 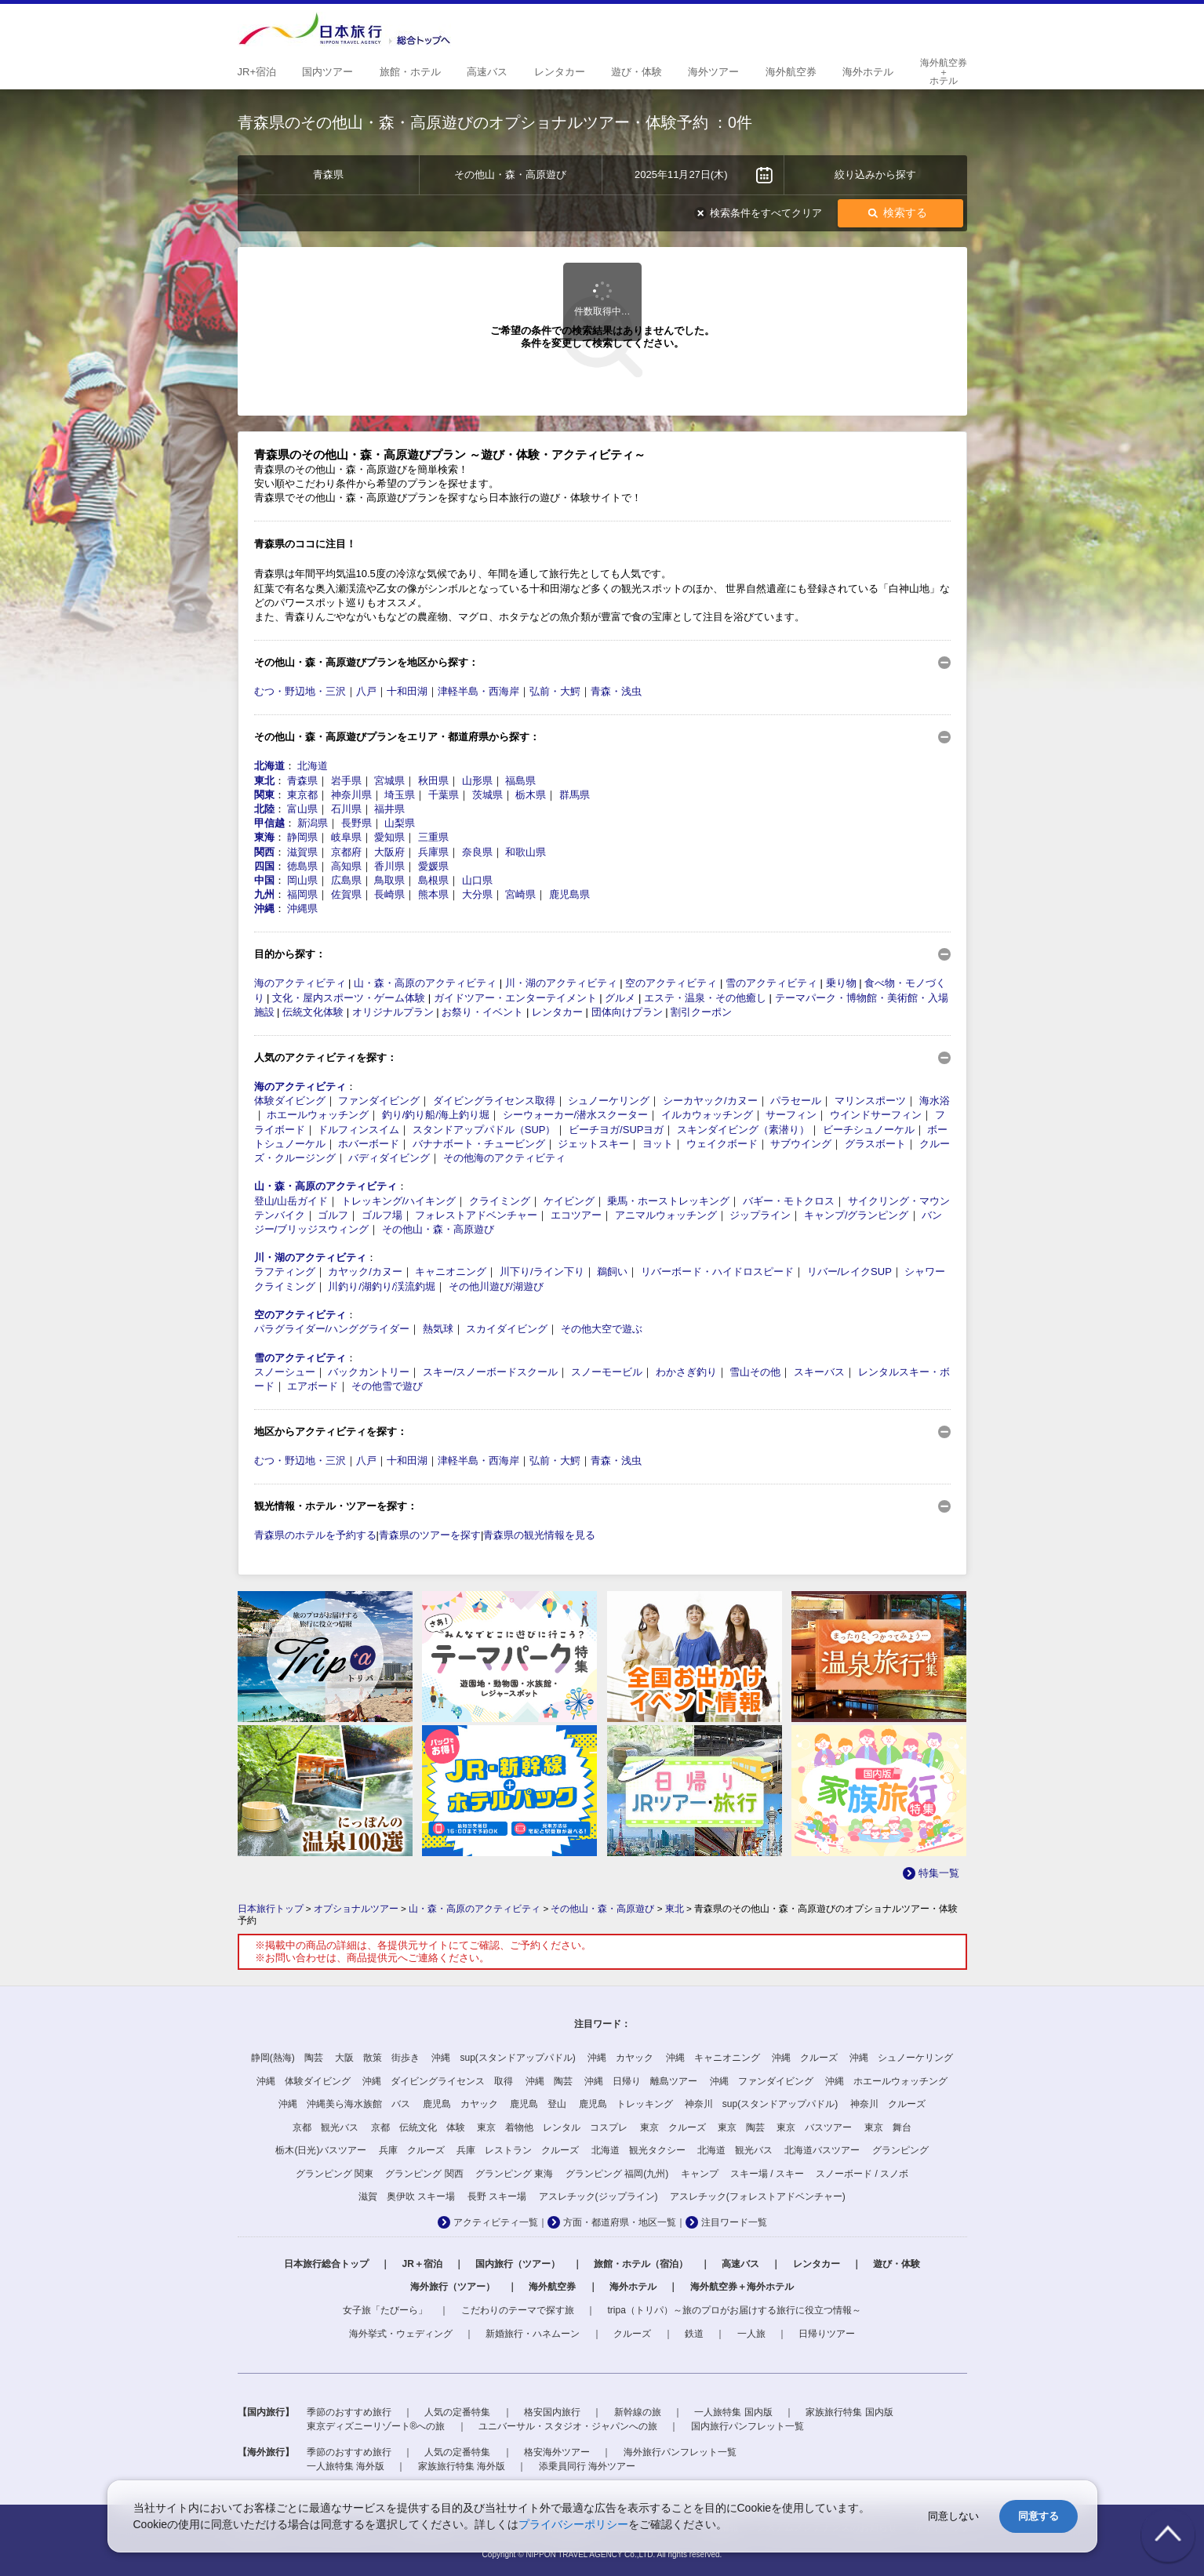 I want to click on スカイダイビング, so click(x=506, y=1329).